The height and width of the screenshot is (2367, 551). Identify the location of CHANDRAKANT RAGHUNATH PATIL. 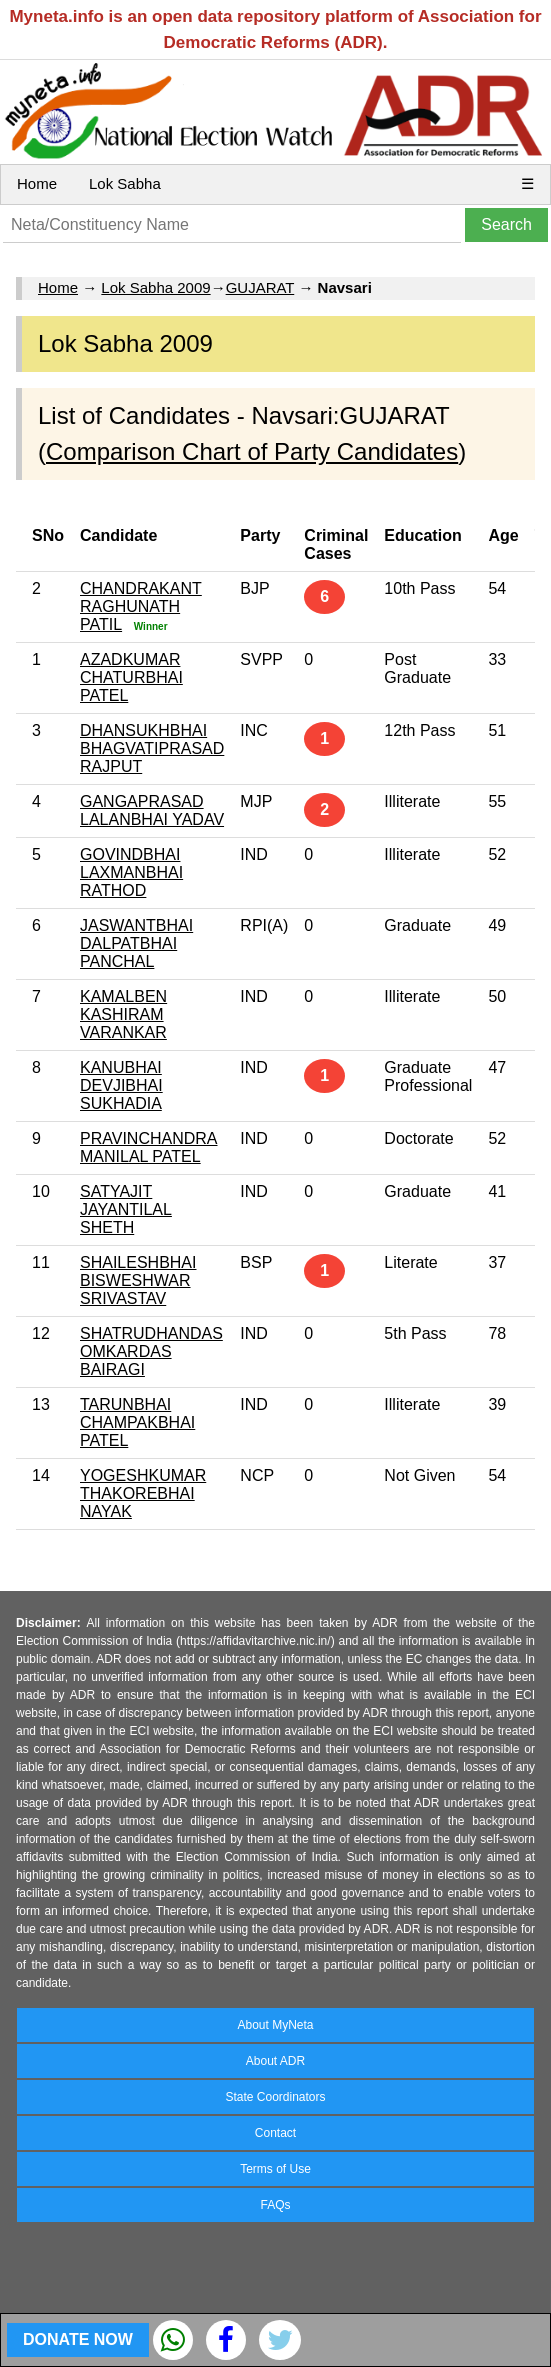
(141, 606).